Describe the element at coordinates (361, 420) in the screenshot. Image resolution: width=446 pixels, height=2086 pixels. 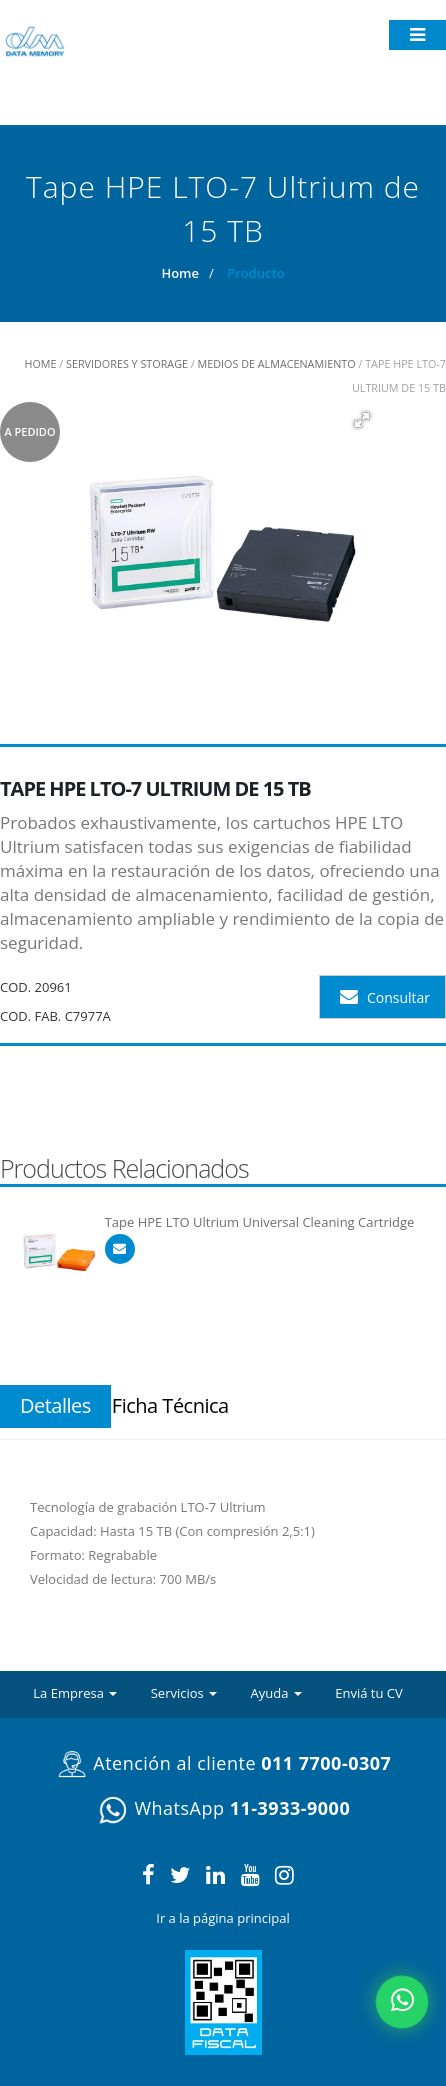
I see `[button]` at that location.